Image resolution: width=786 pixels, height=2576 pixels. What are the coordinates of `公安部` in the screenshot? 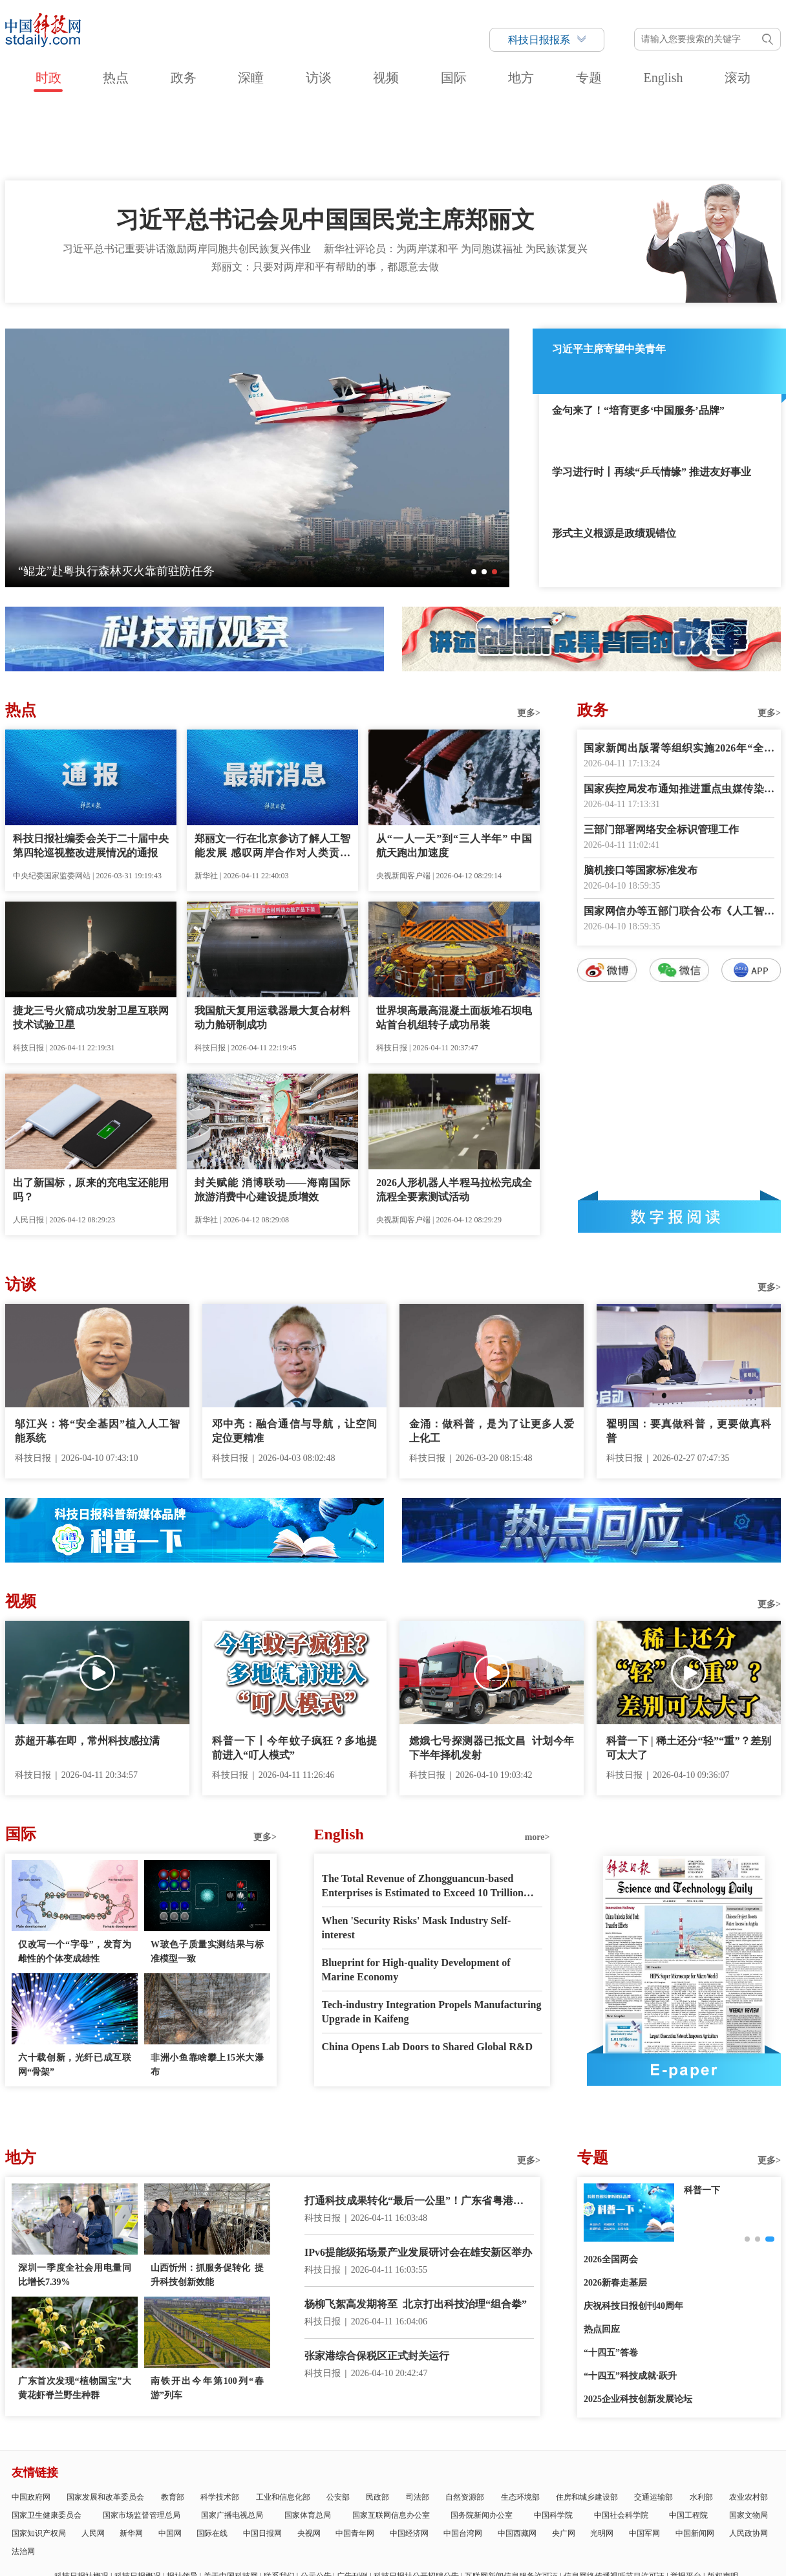 It's located at (338, 2423).